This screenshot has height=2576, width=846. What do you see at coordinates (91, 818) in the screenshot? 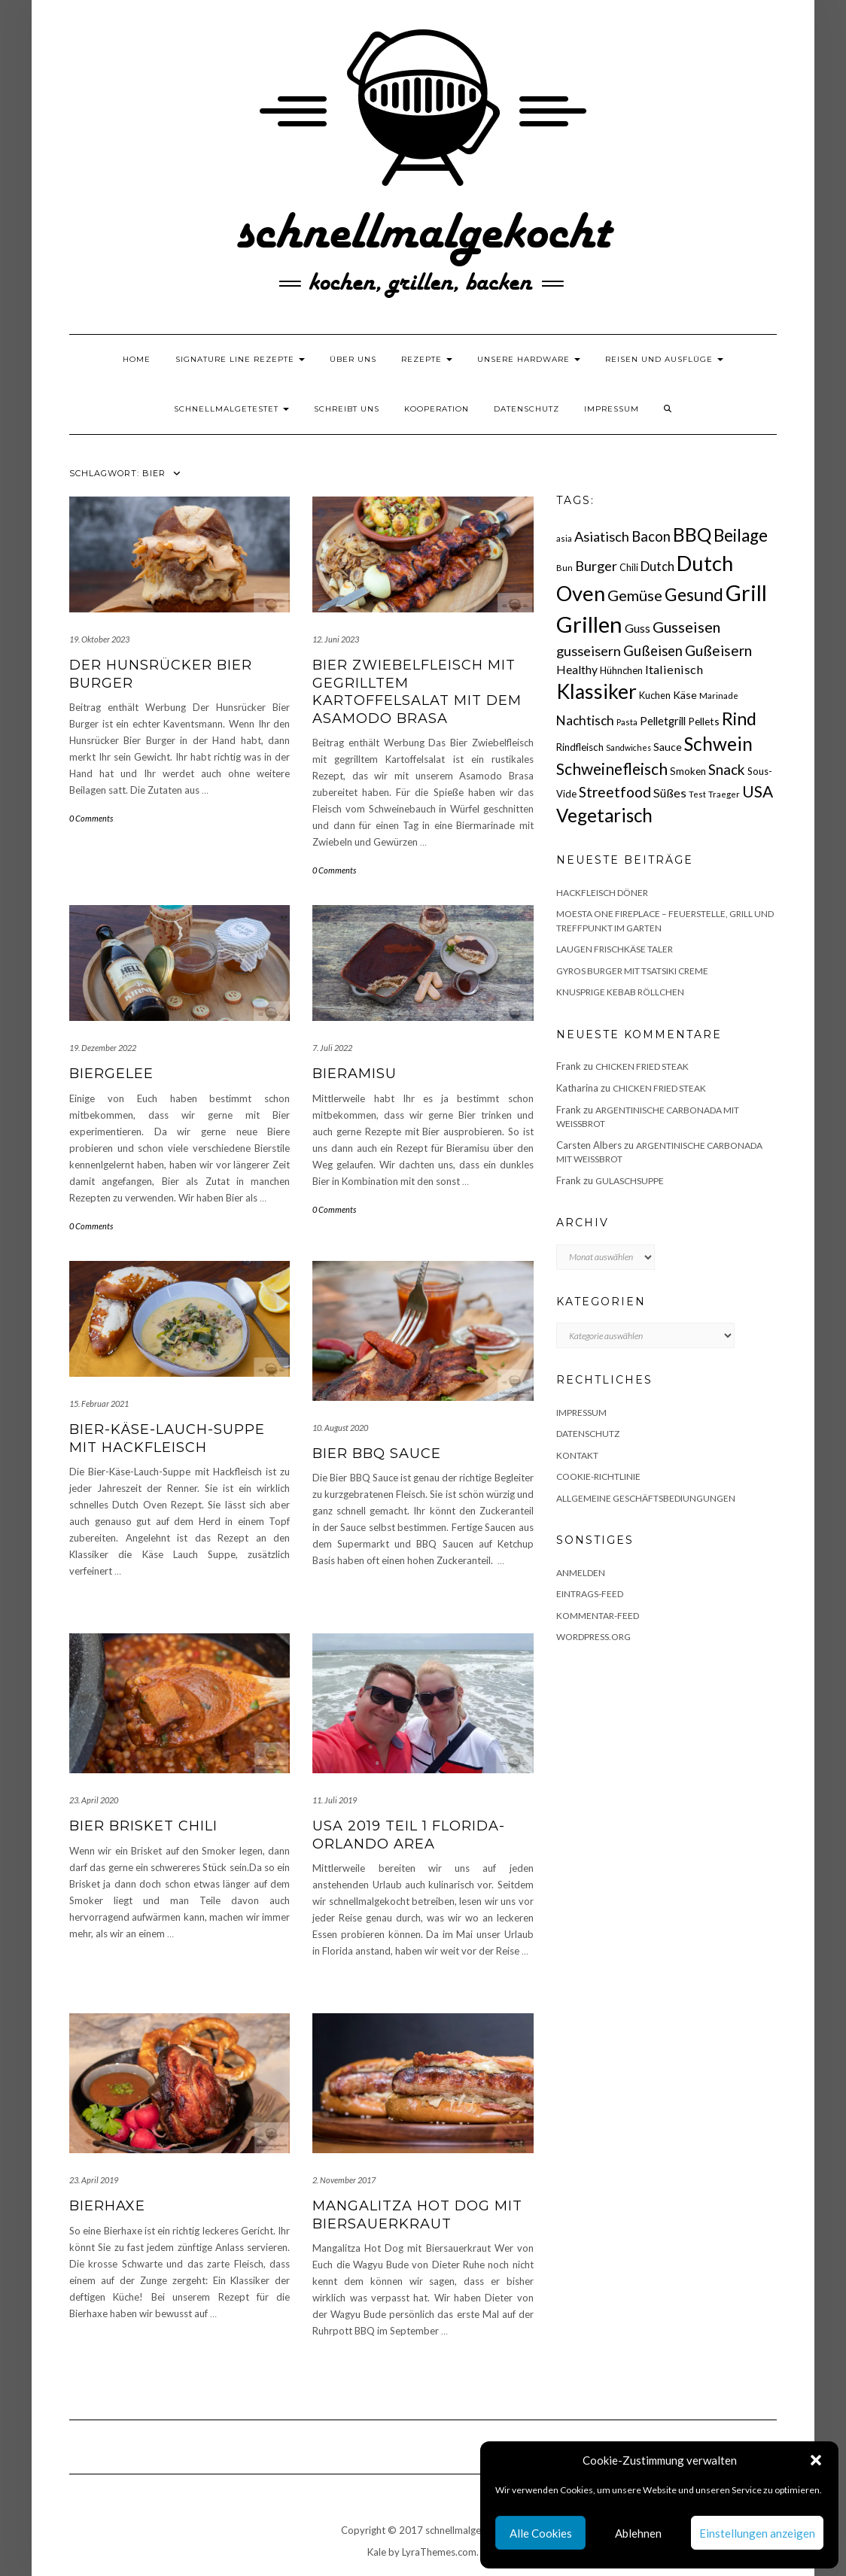
I see `0 Comments` at bounding box center [91, 818].